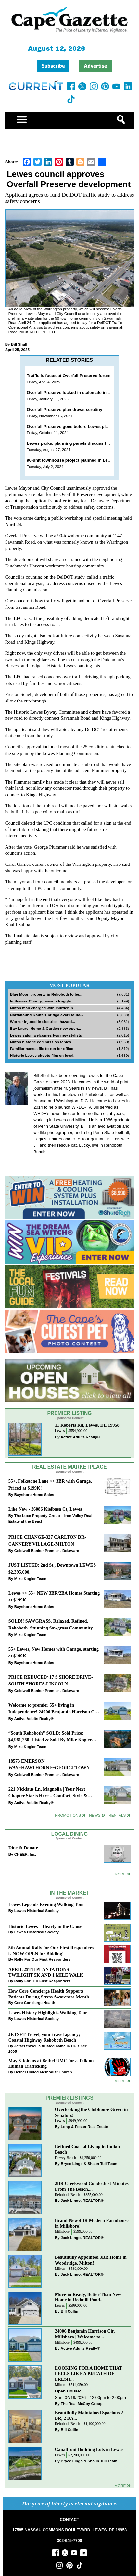 The image size is (139, 2576). I want to click on Lewes History Highlights Walking Tour, so click(47, 2012).